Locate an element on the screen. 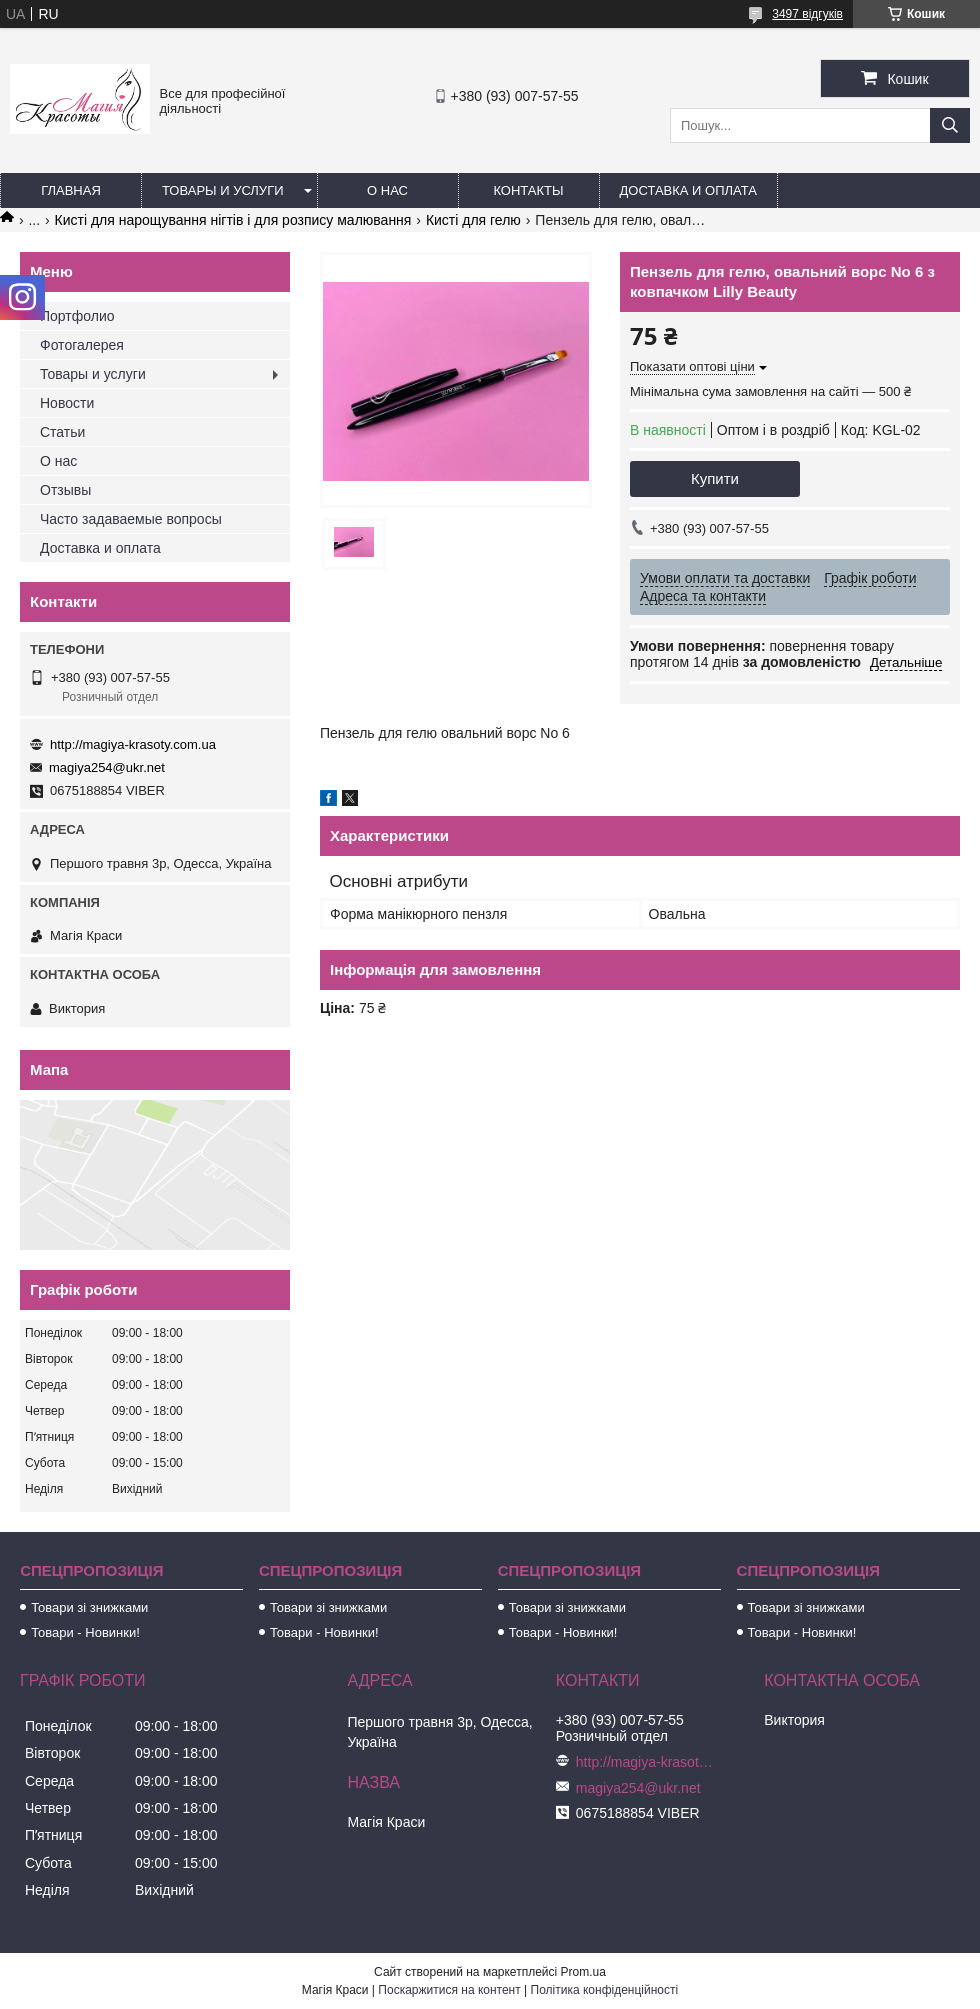 Image resolution: width=980 pixels, height=2009 pixels. Кисті для гелю is located at coordinates (473, 220).